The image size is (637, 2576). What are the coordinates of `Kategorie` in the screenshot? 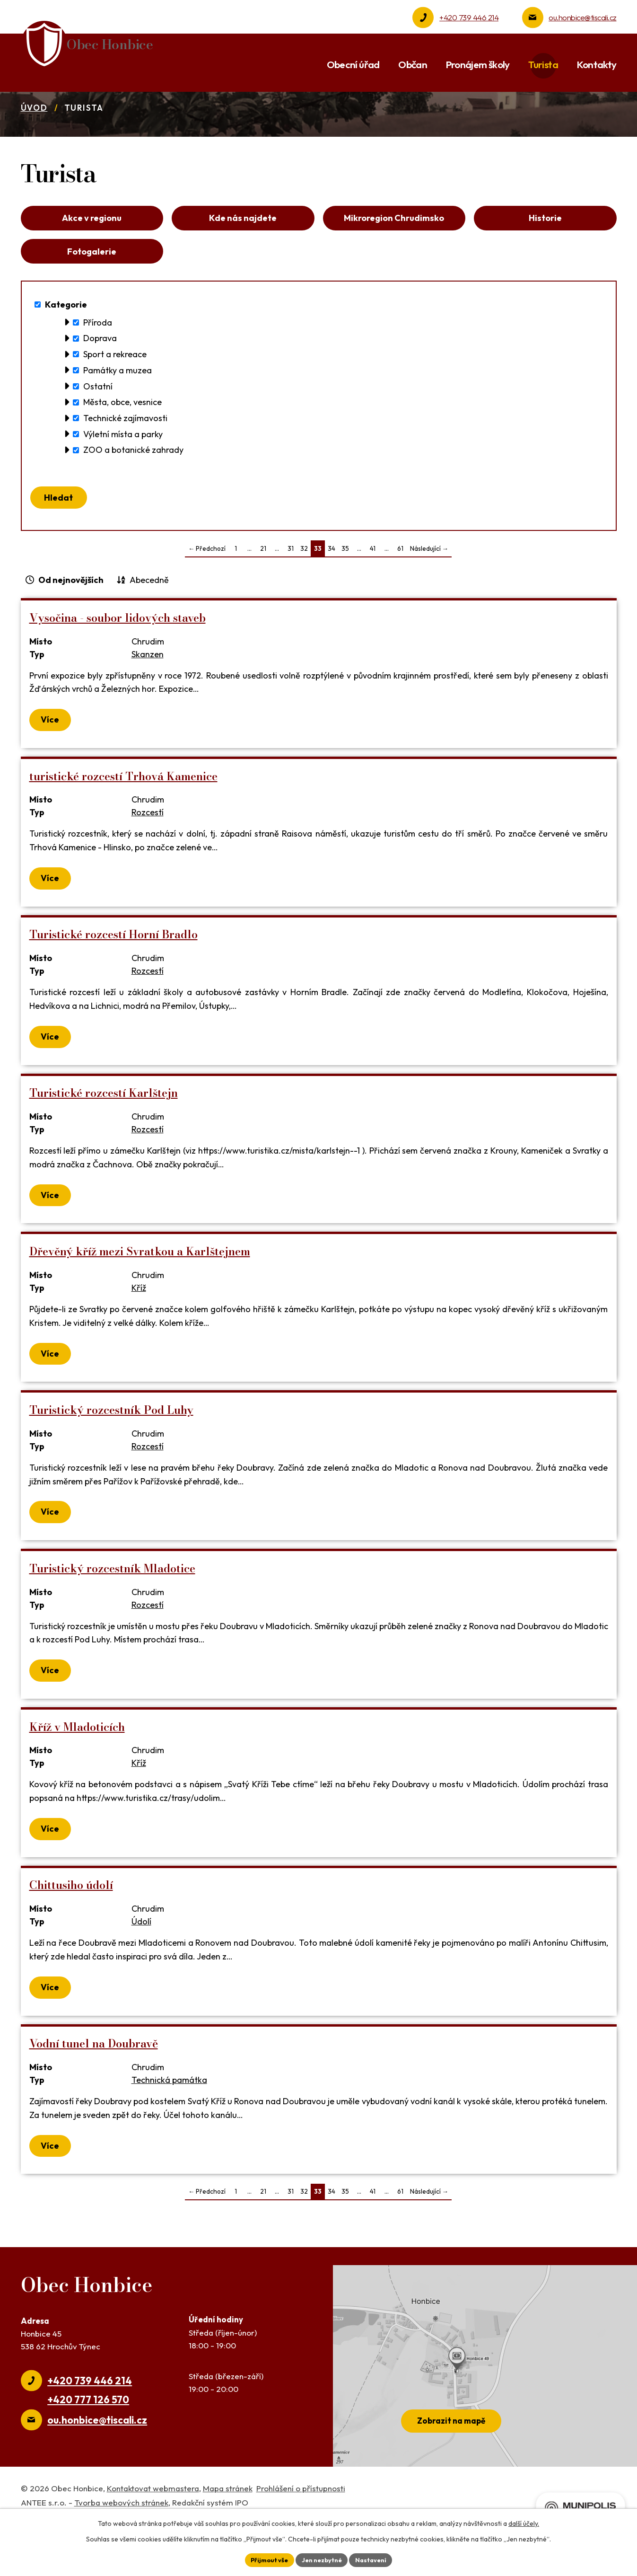 It's located at (66, 349).